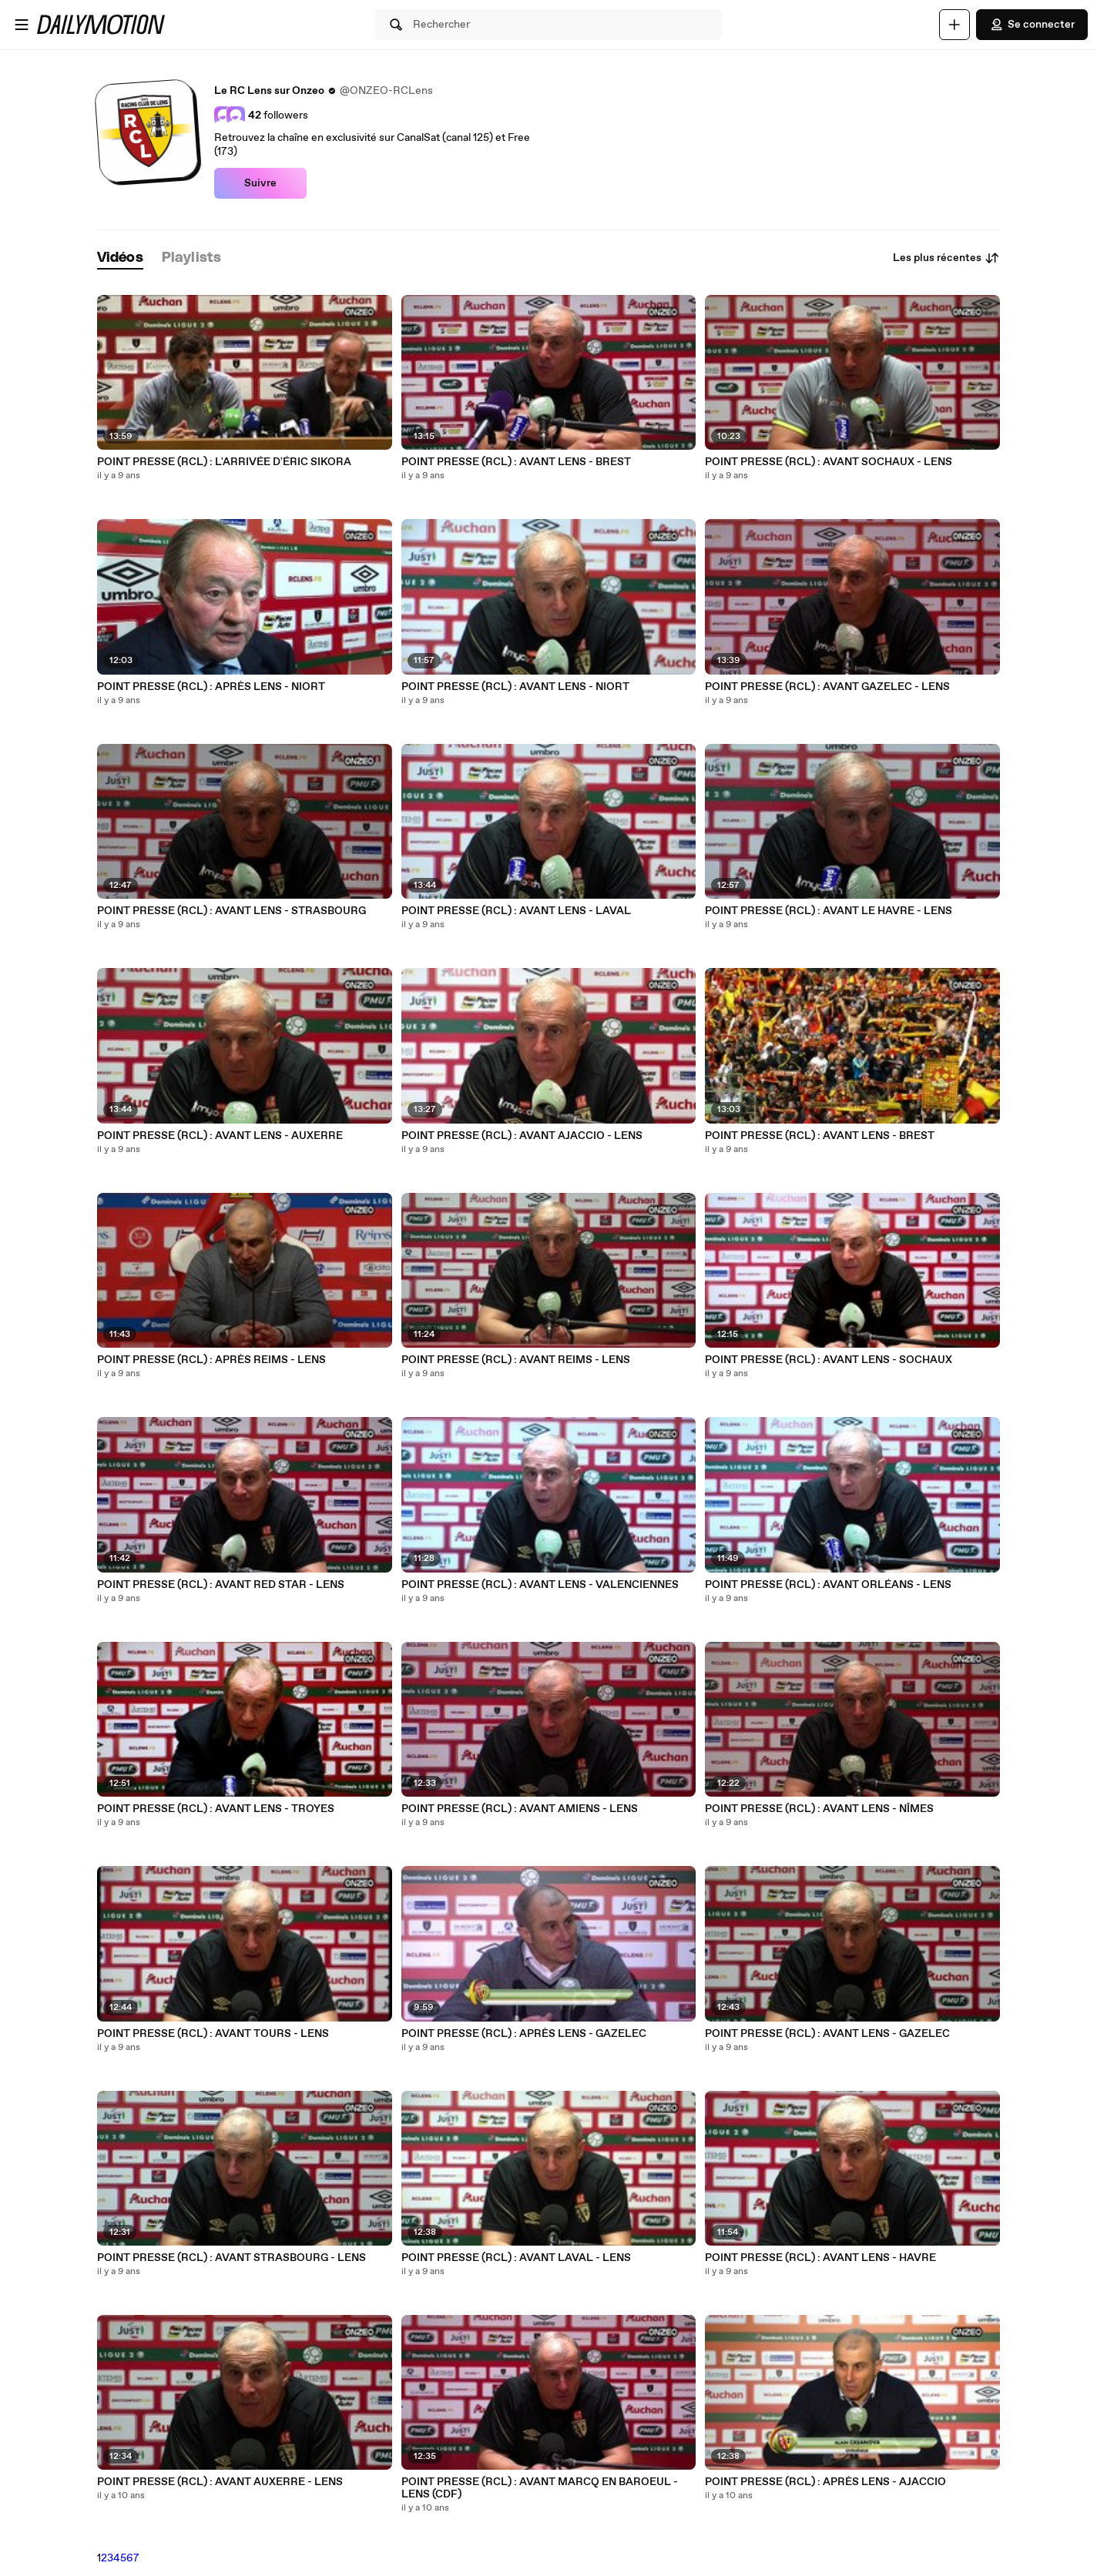  What do you see at coordinates (224, 462) in the screenshot?
I see `POINT PRESSE (RCL) : L'ARRIVÉE D'ÉRIC SIKORA` at bounding box center [224, 462].